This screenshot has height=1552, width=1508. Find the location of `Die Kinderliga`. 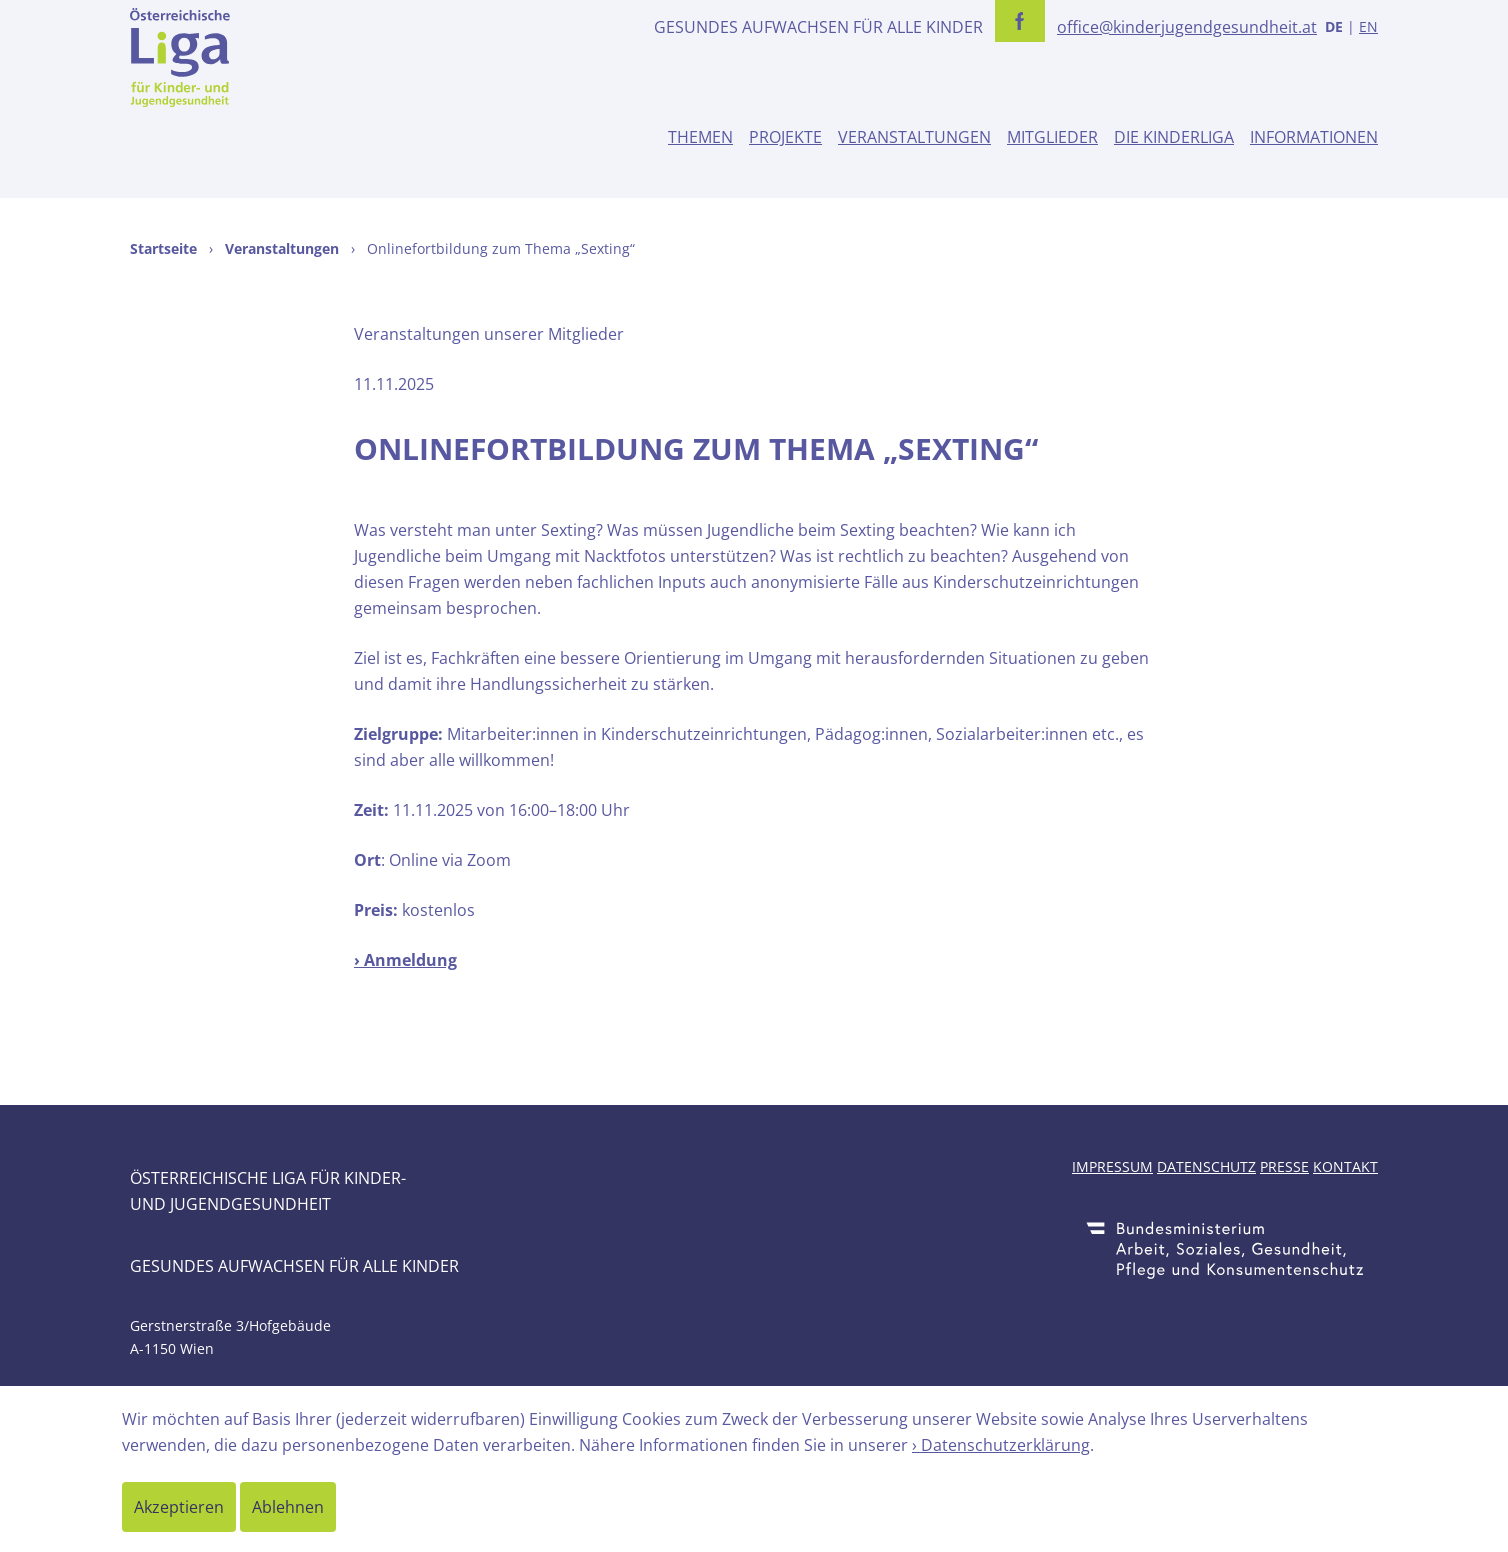

Die Kinderliga is located at coordinates (1174, 137).